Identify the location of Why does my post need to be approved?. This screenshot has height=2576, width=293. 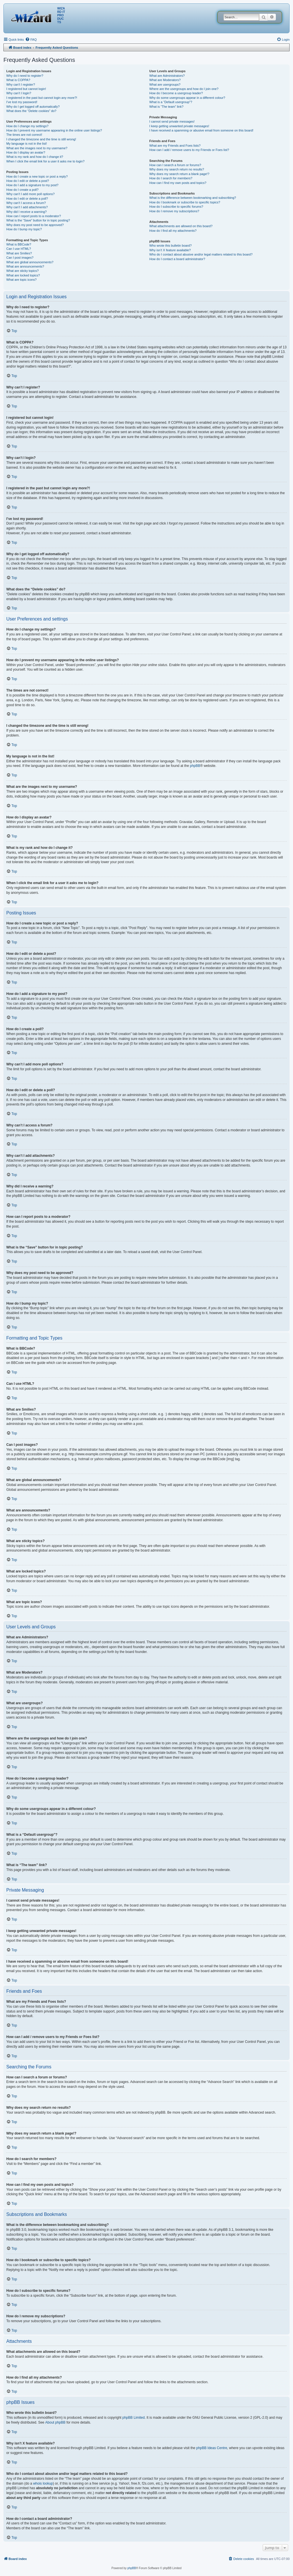
(35, 225).